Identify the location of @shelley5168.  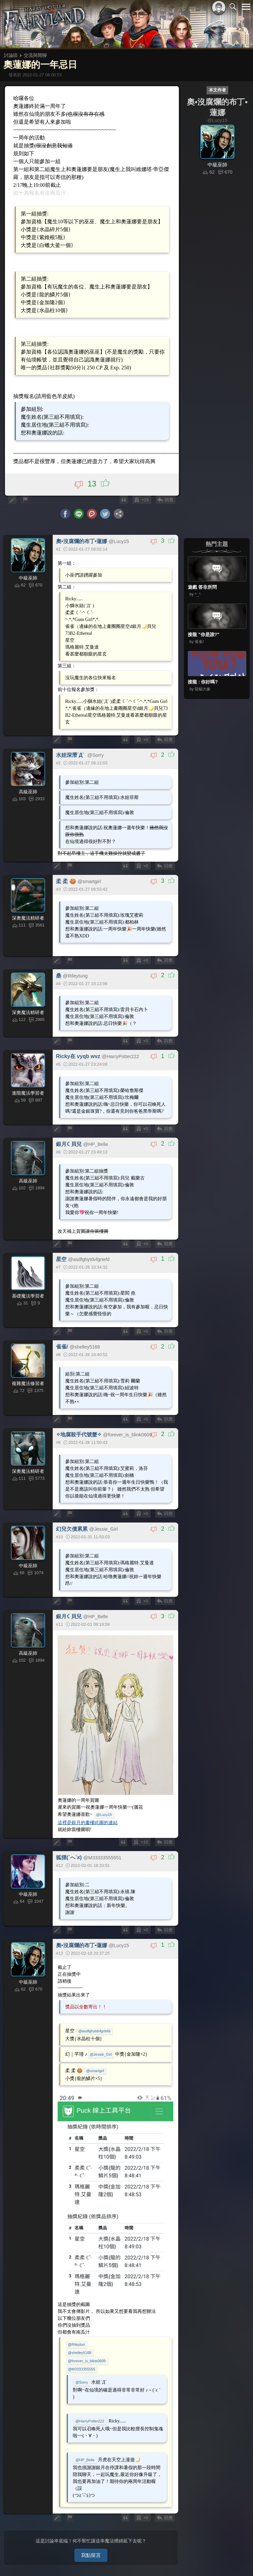
(79, 2353).